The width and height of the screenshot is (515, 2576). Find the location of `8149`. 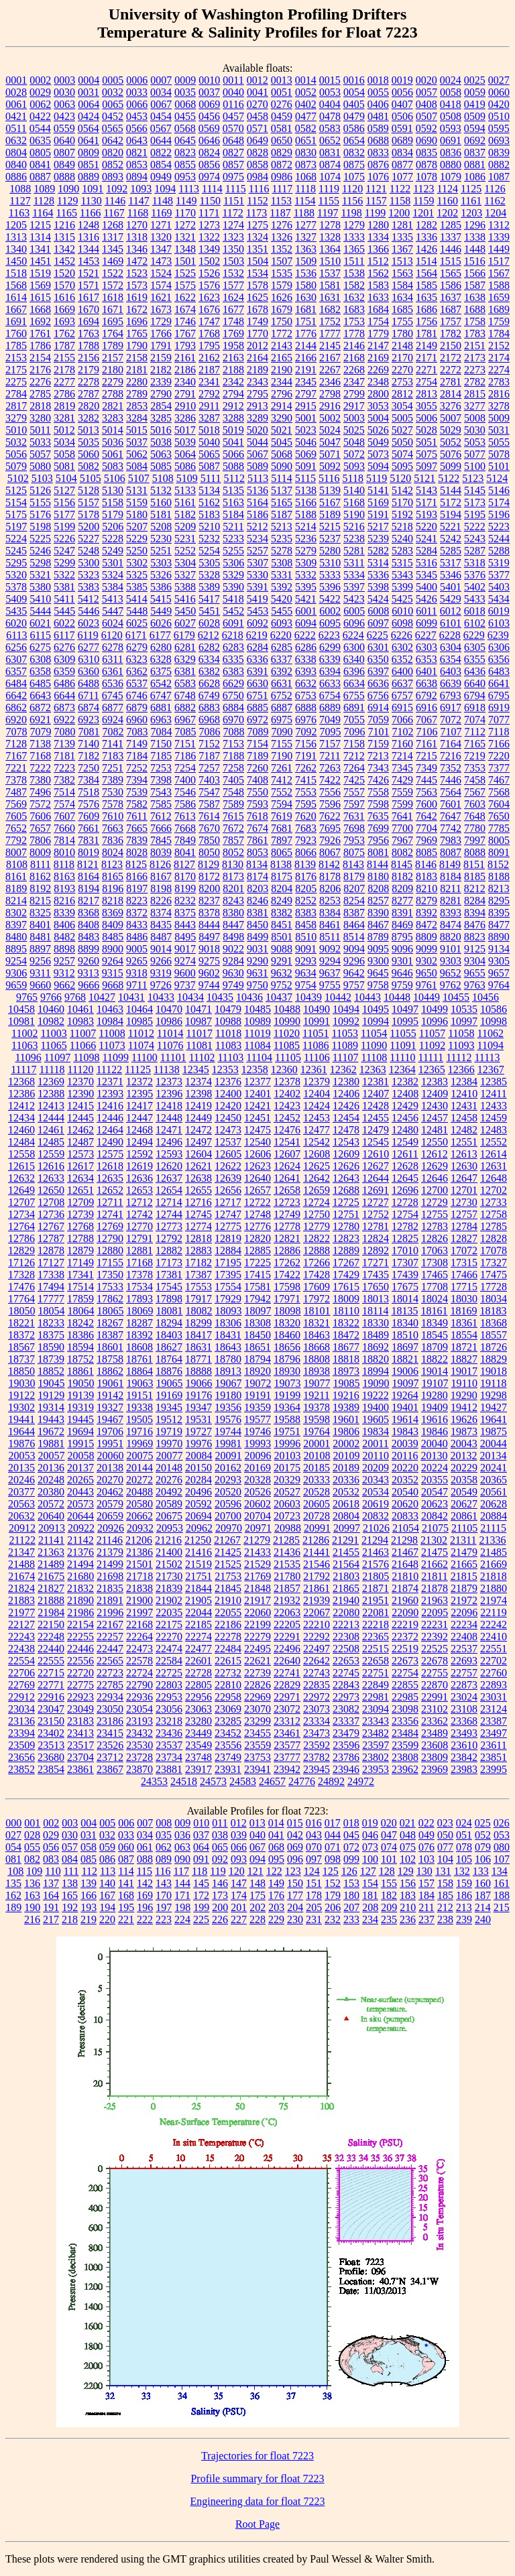

8149 is located at coordinates (450, 864).